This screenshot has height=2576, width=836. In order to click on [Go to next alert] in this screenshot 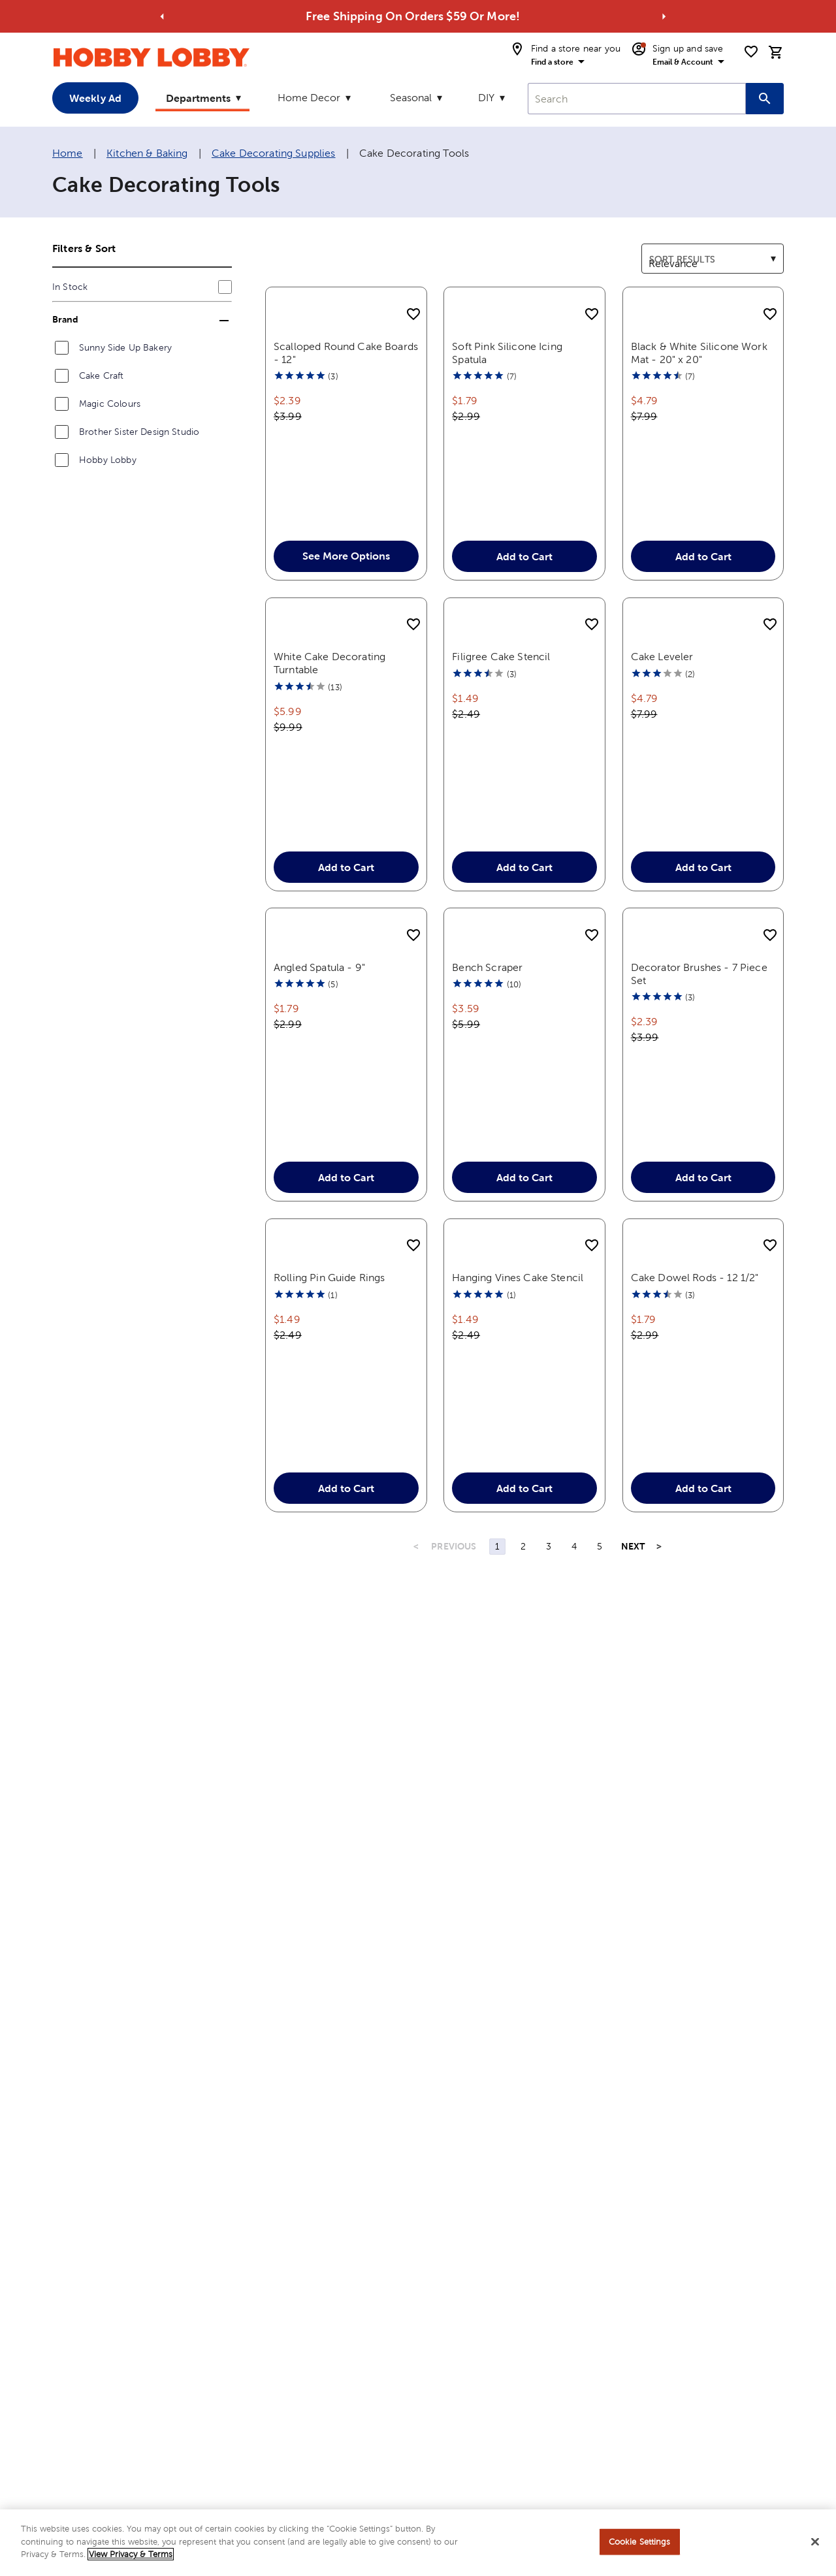, I will do `click(664, 16)`.